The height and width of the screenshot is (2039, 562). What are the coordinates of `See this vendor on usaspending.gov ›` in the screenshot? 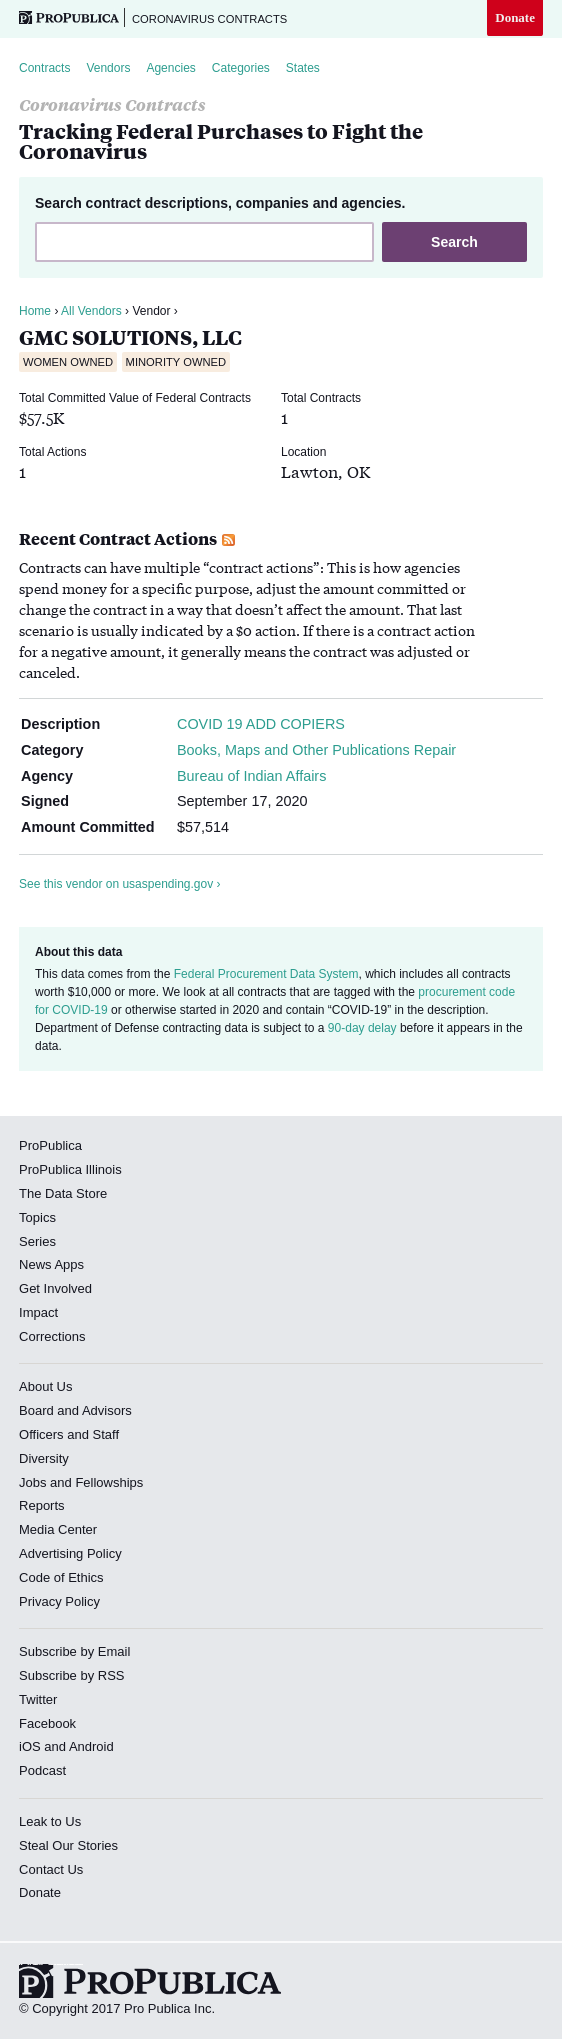 It's located at (119, 884).